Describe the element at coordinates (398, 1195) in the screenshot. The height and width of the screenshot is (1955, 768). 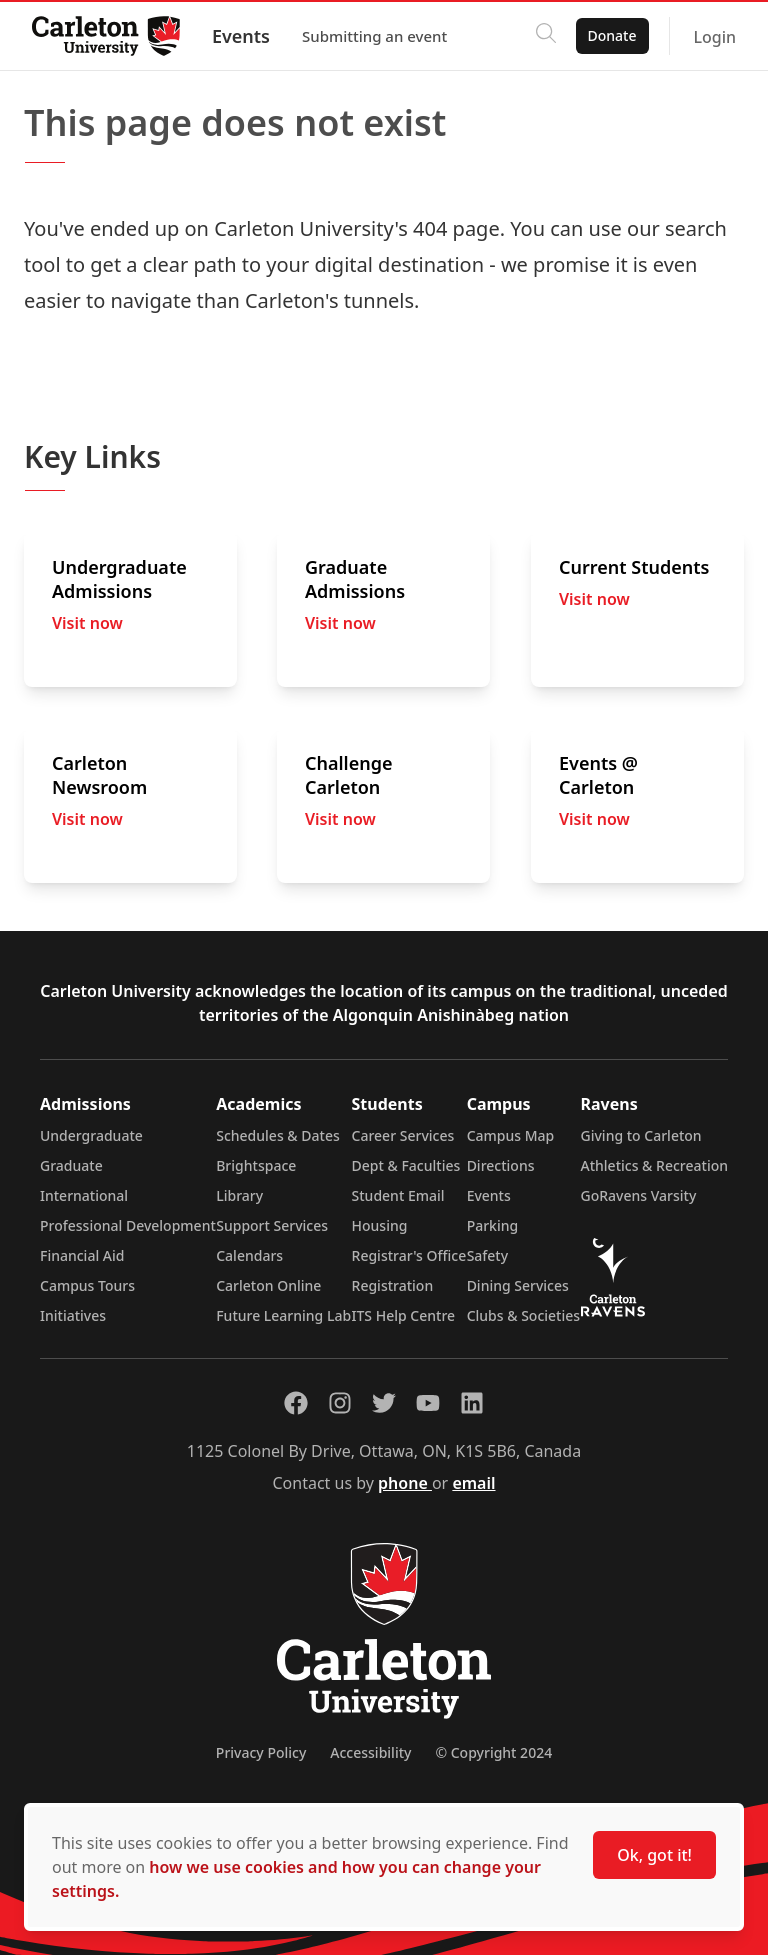
I see `Student Email` at that location.